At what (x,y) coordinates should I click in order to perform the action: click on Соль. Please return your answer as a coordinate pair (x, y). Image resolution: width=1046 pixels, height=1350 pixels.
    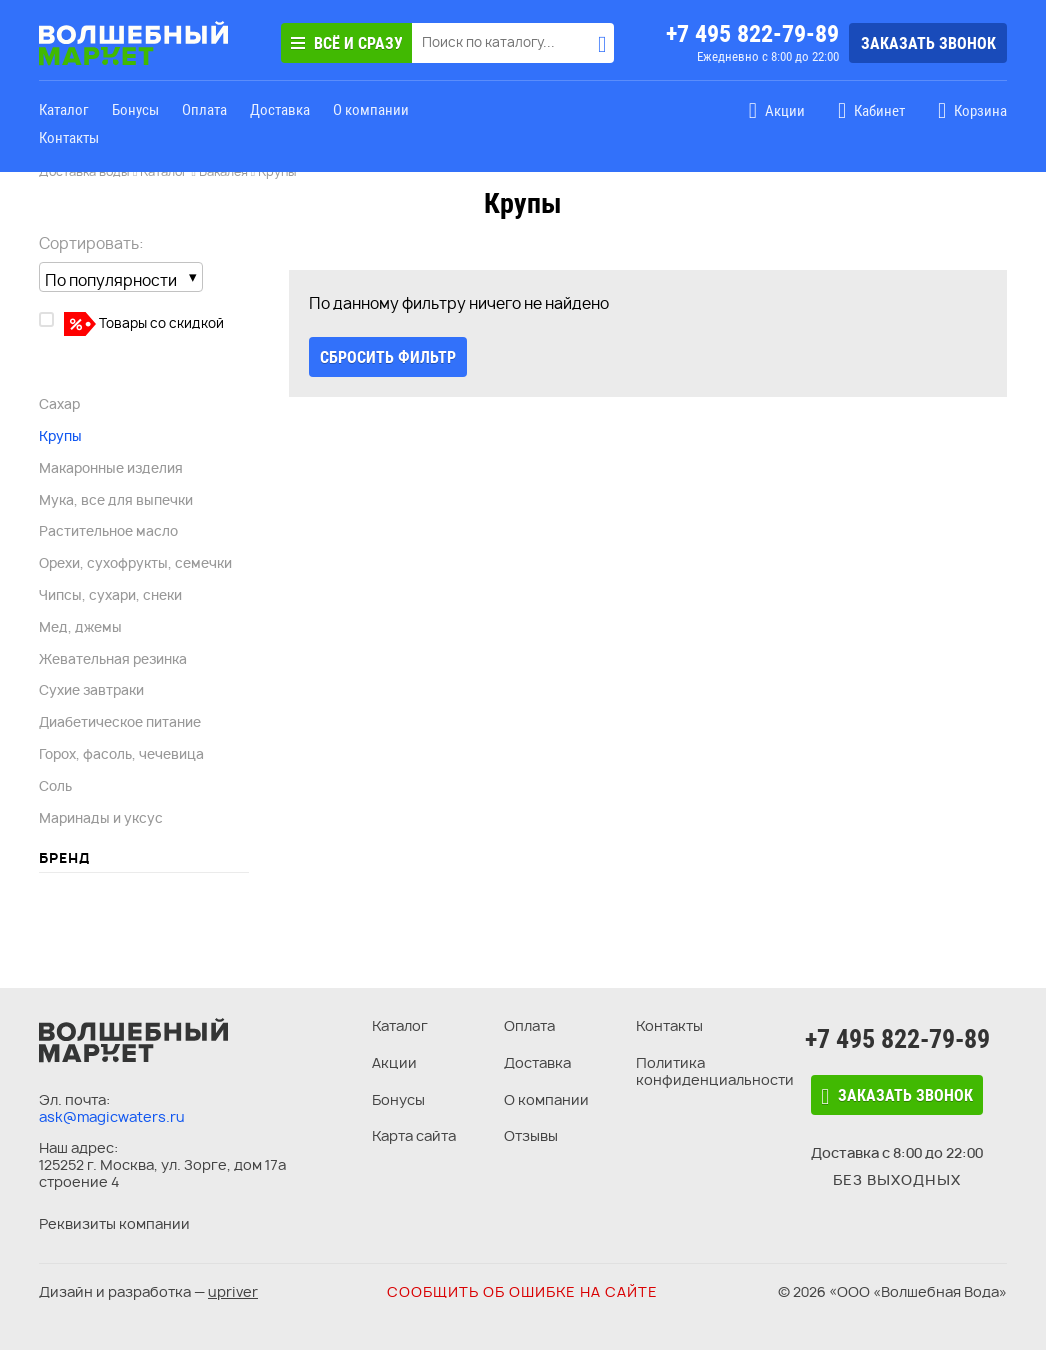
    Looking at the image, I should click on (55, 786).